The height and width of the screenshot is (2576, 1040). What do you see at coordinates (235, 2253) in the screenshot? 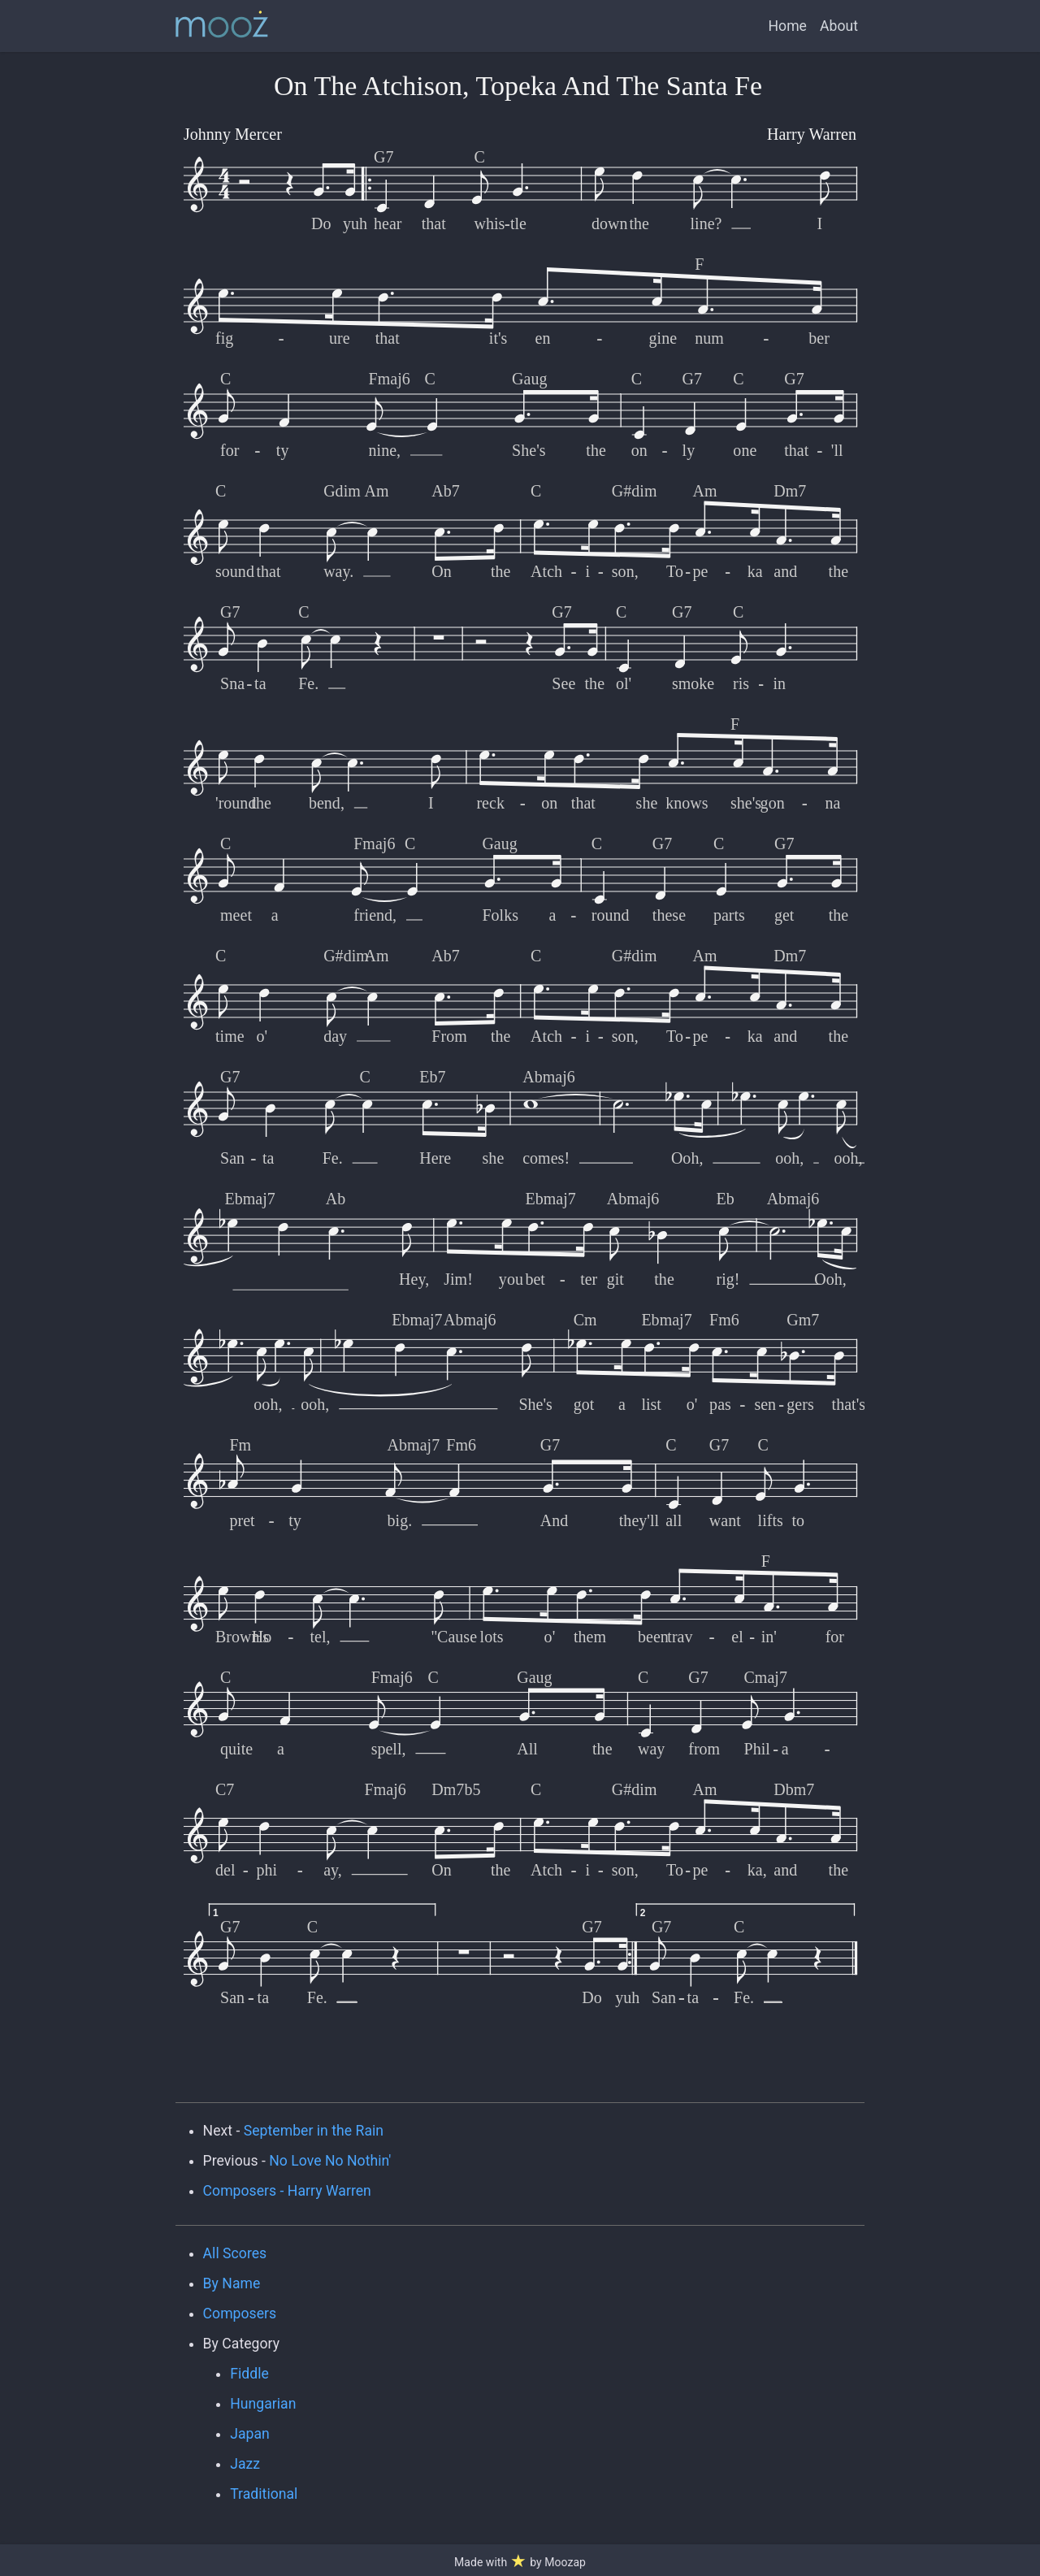
I see `All Scores` at bounding box center [235, 2253].